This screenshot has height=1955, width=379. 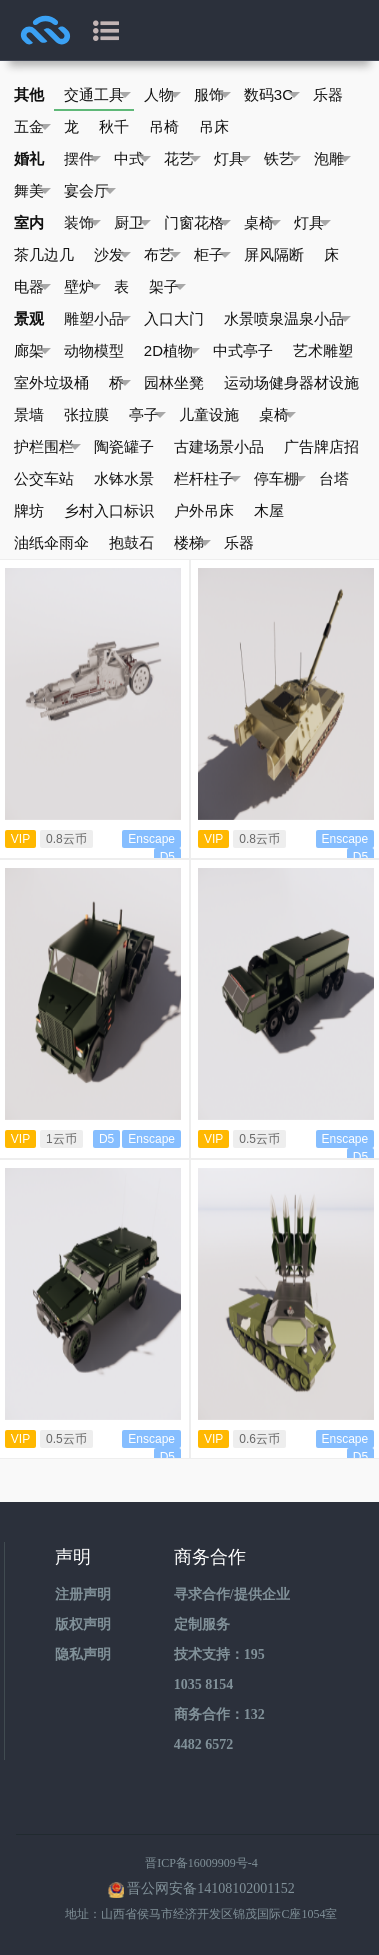 What do you see at coordinates (164, 126) in the screenshot?
I see `吊椅` at bounding box center [164, 126].